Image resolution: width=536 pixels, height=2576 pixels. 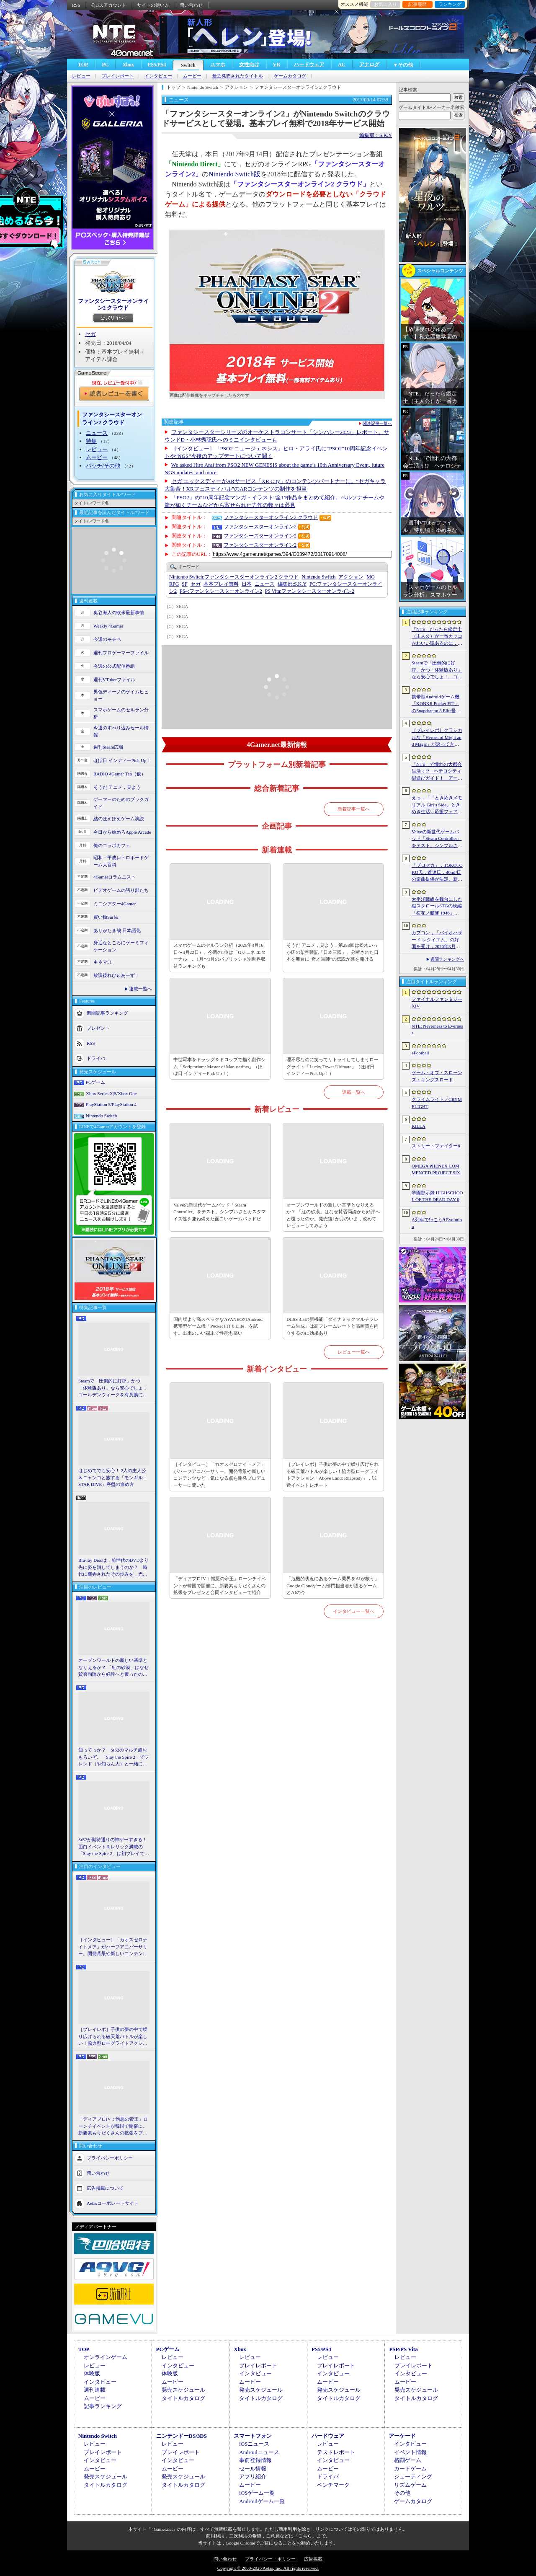 I want to click on ゲームカタログ, so click(x=290, y=76).